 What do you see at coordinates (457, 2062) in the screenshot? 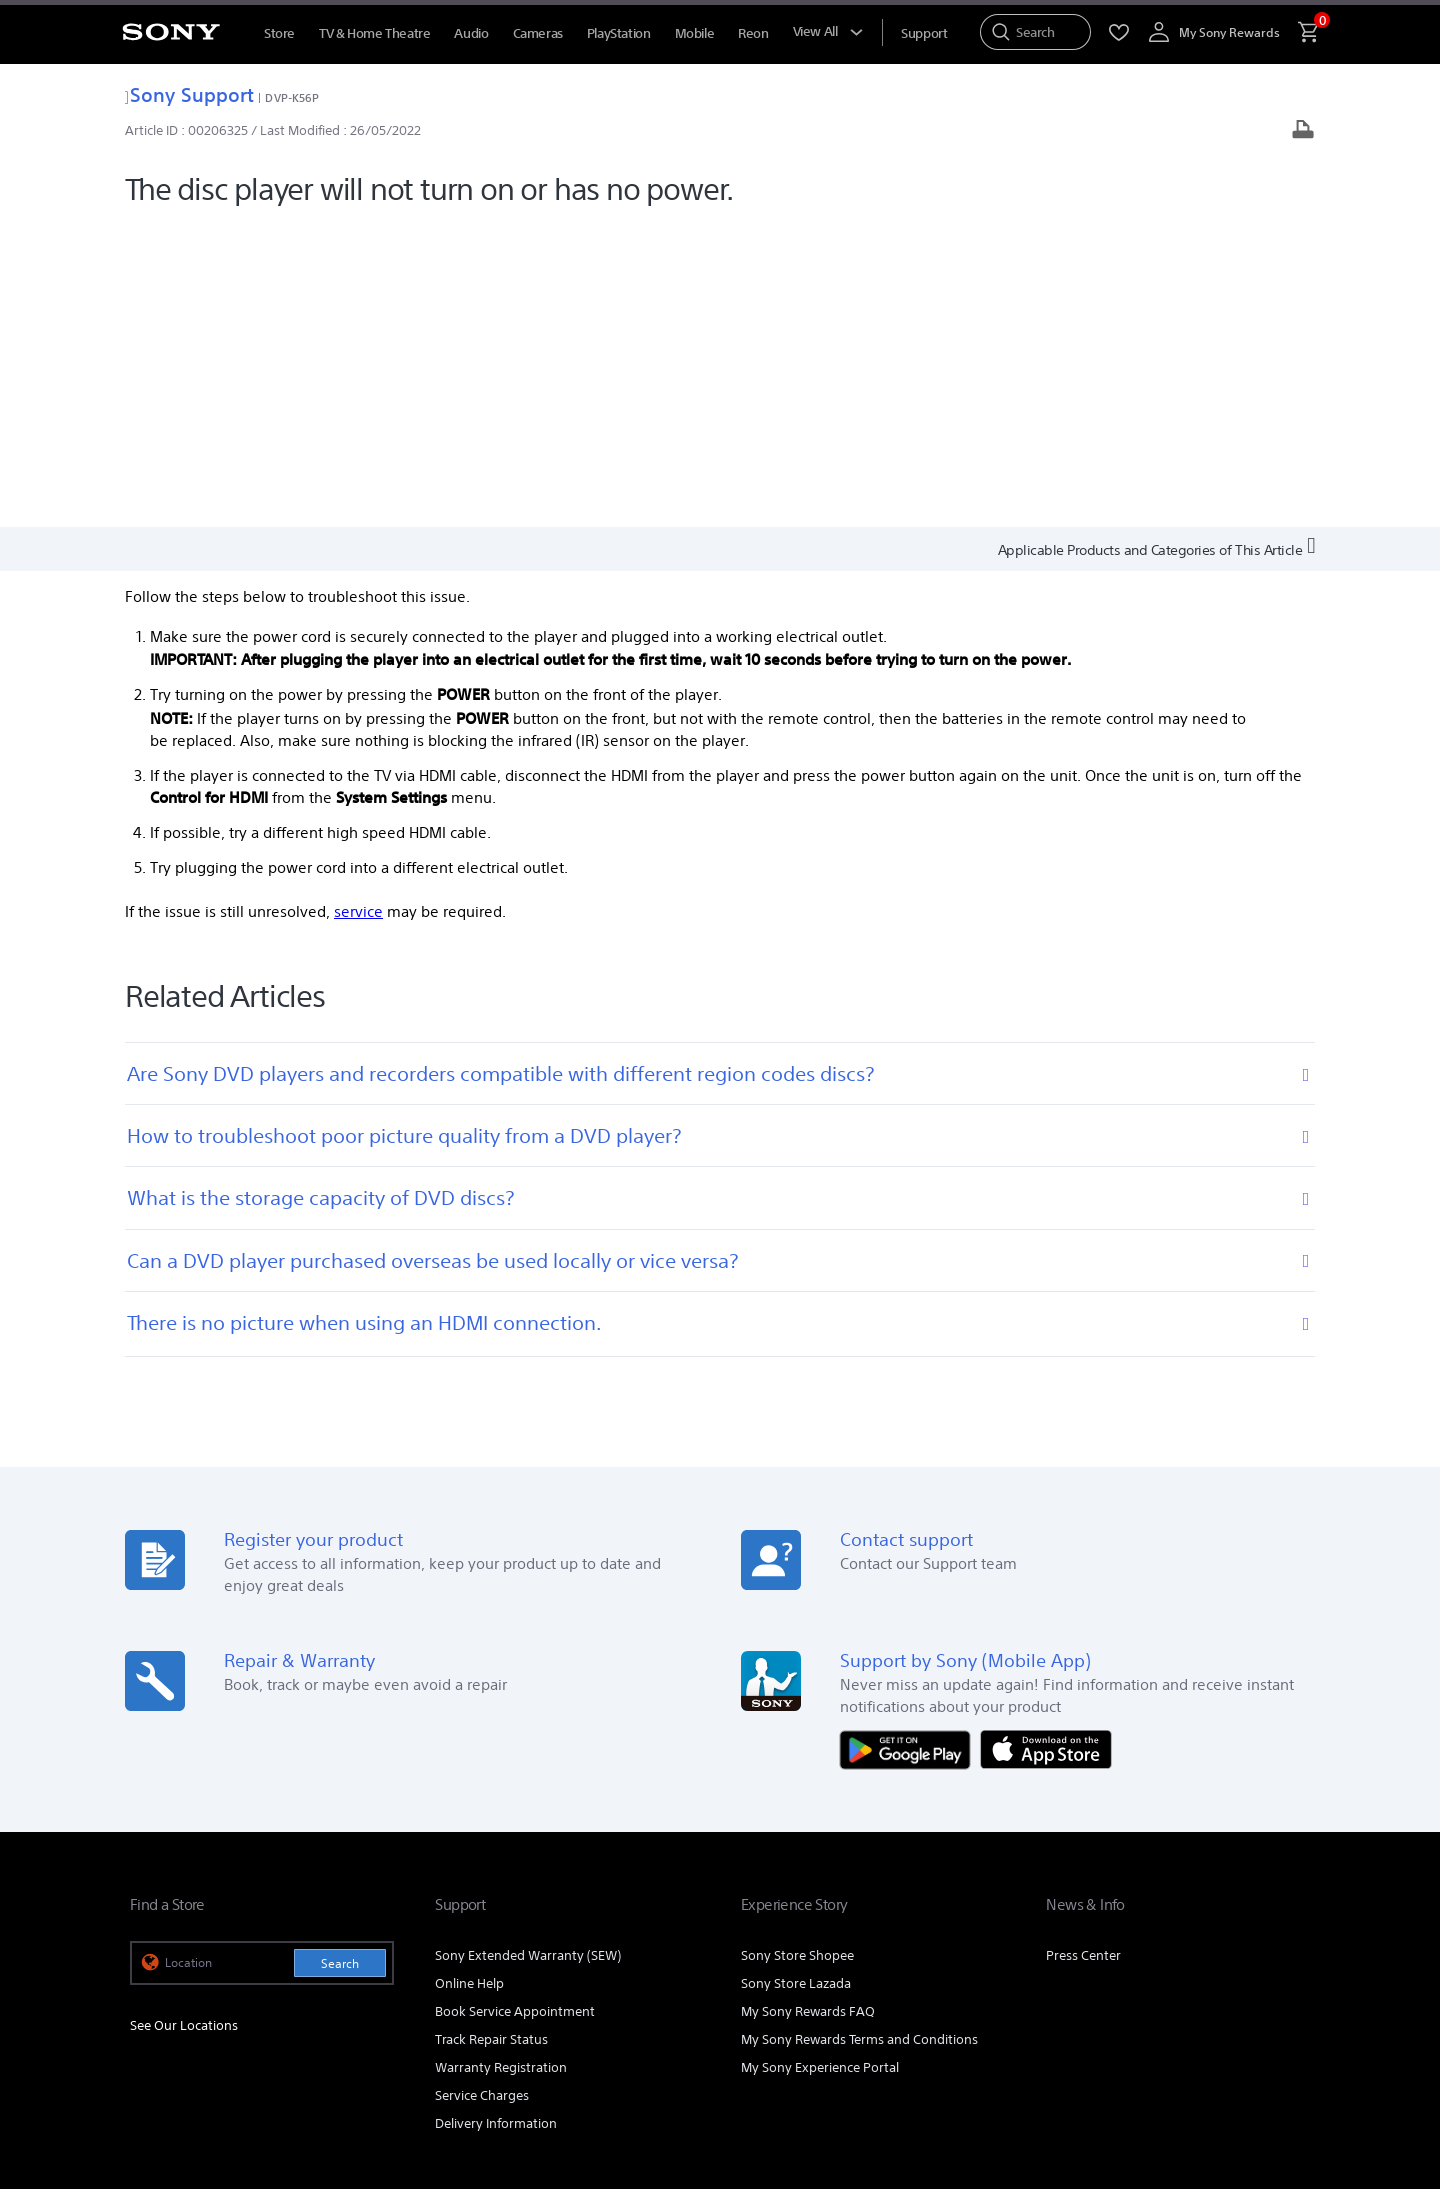
I see `PERSONAL DATA PROTECTION NOTICE [link]` at bounding box center [457, 2062].